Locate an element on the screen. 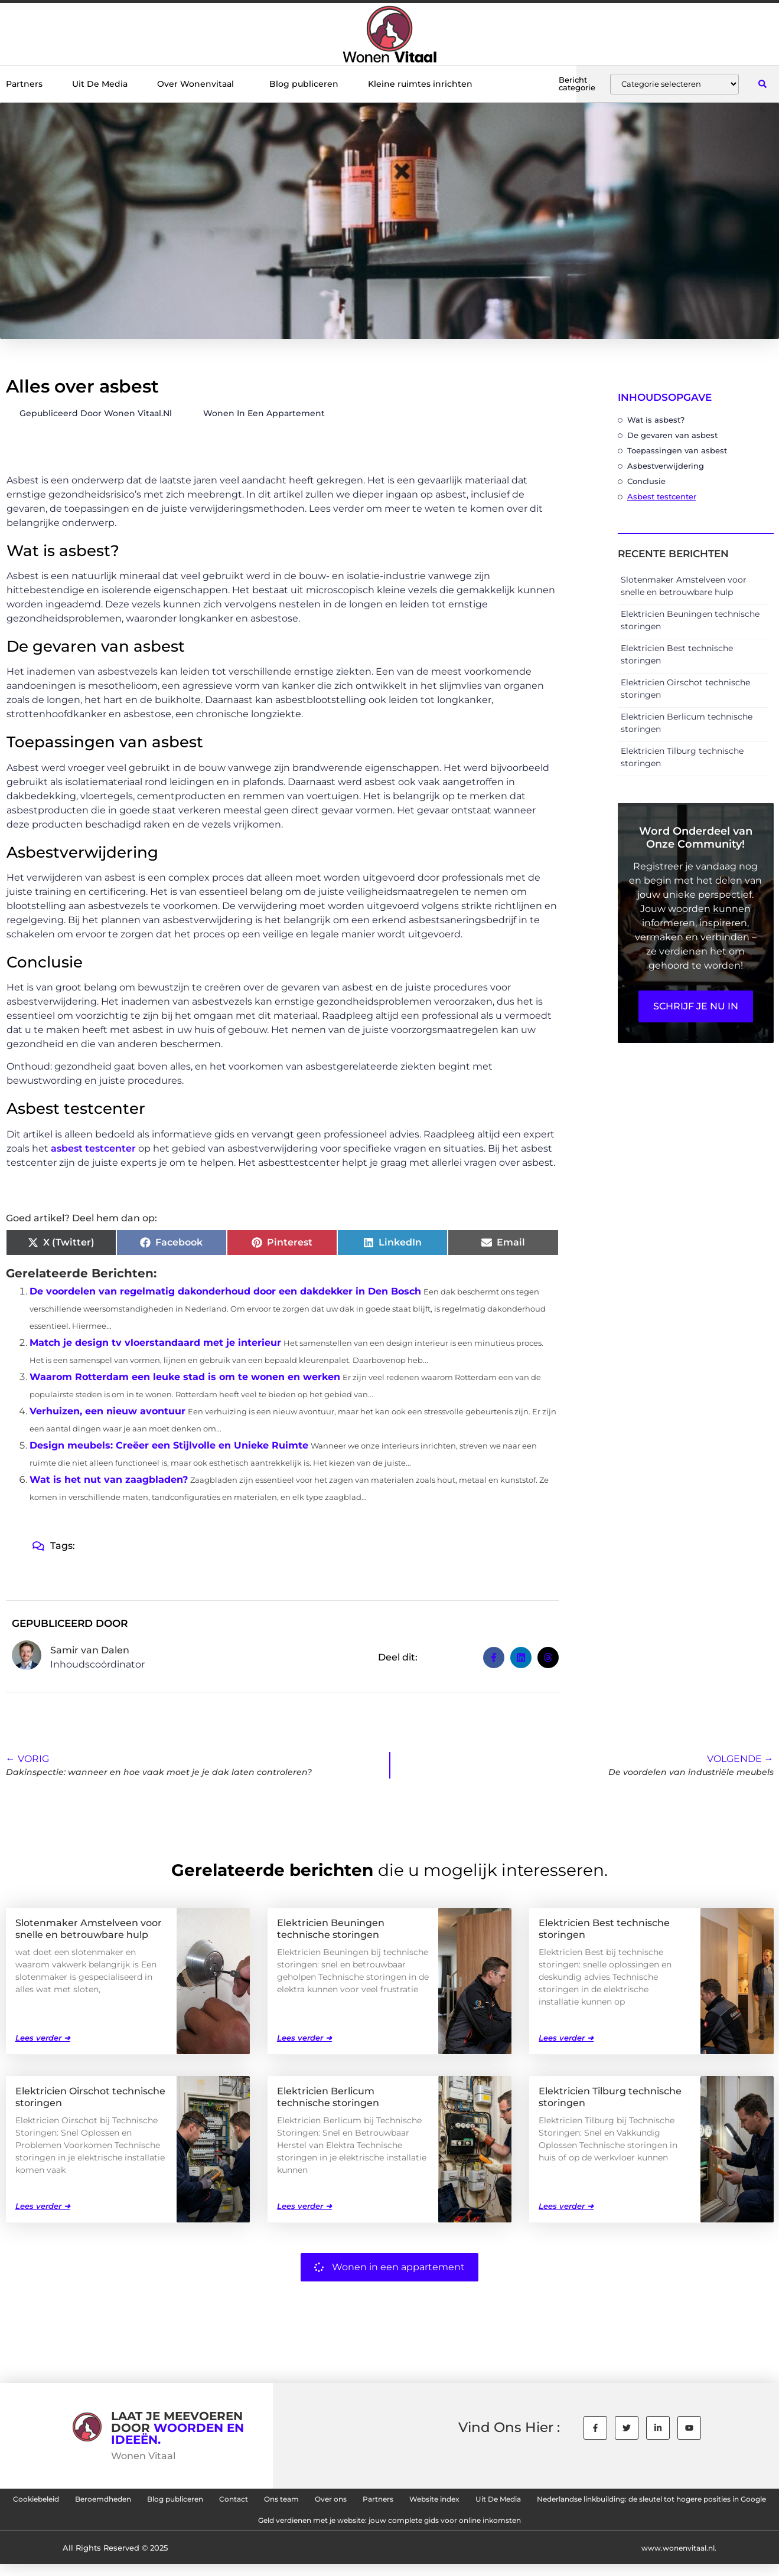  Cookiebeleid is located at coordinates (92, 2501).